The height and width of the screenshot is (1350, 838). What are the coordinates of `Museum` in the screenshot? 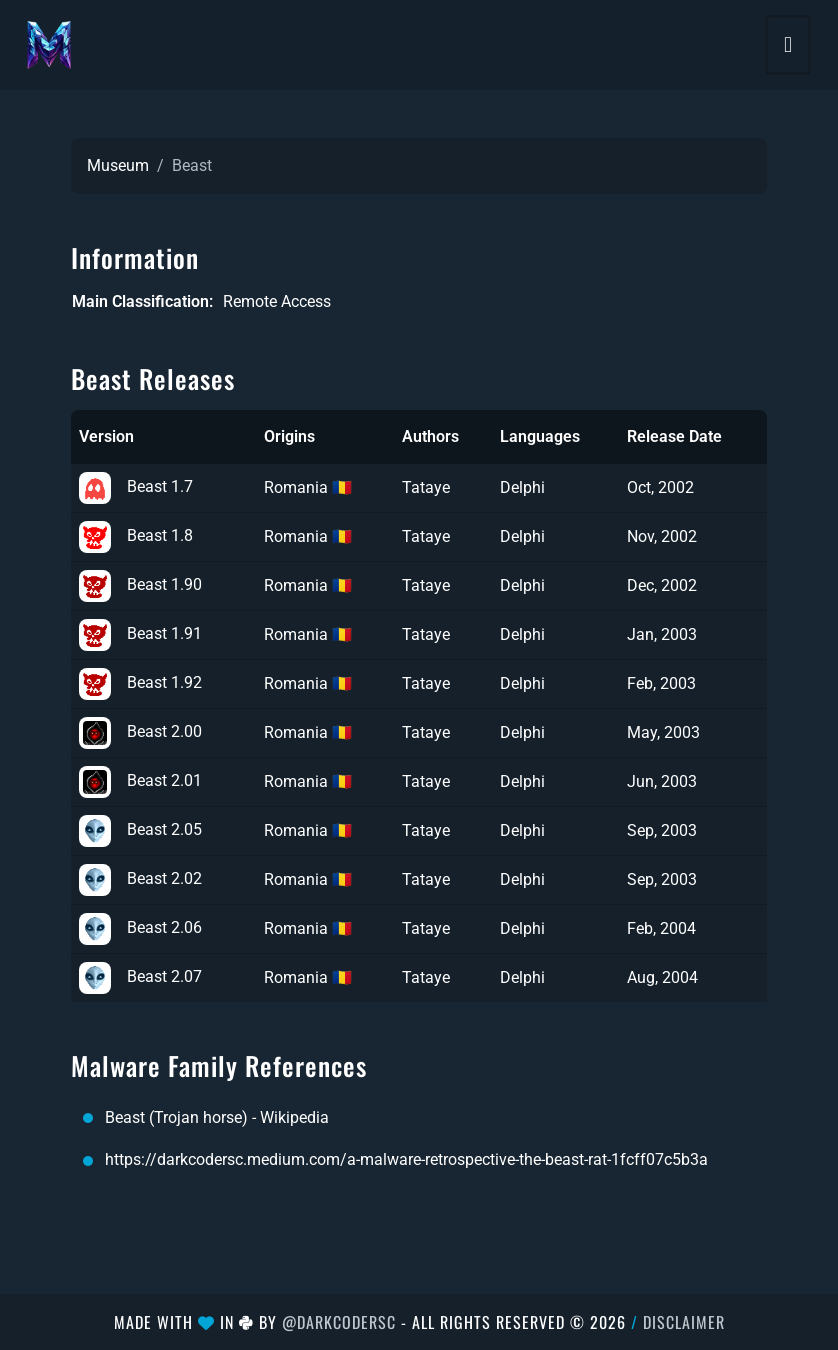 It's located at (118, 165).